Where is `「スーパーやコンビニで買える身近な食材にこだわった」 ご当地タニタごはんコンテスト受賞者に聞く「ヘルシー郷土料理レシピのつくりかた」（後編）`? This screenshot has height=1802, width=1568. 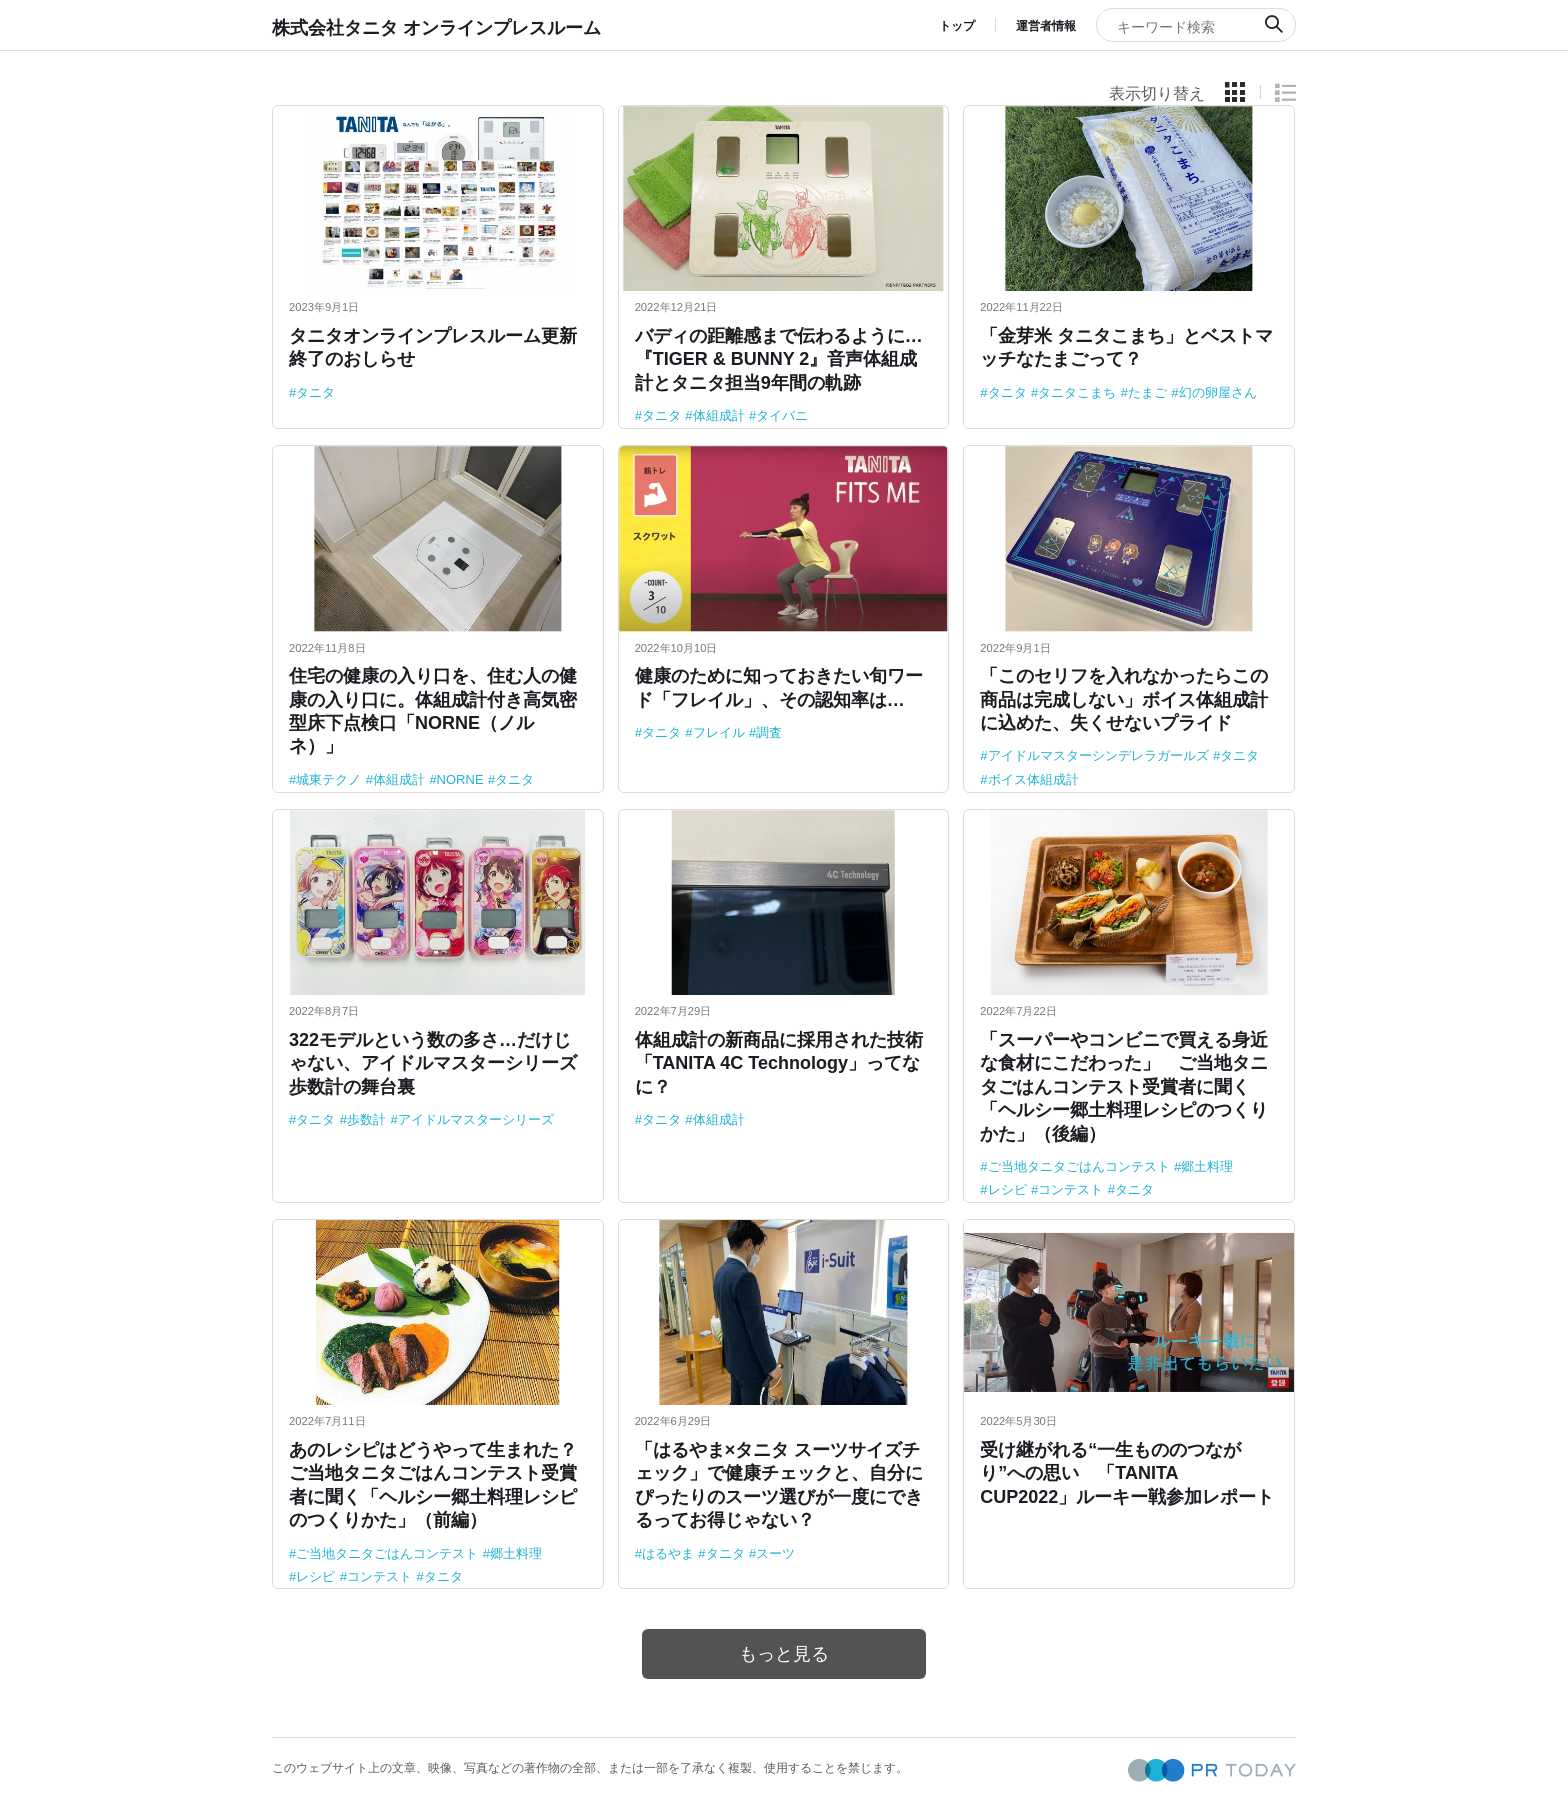 「スーパーやコンビニで買える身近な食材にこだわった」 ご当地タニタごはんコンテスト受賞者に聞く「ヘルシー郷土料理レシピのつくりかた」（後編） is located at coordinates (1124, 1087).